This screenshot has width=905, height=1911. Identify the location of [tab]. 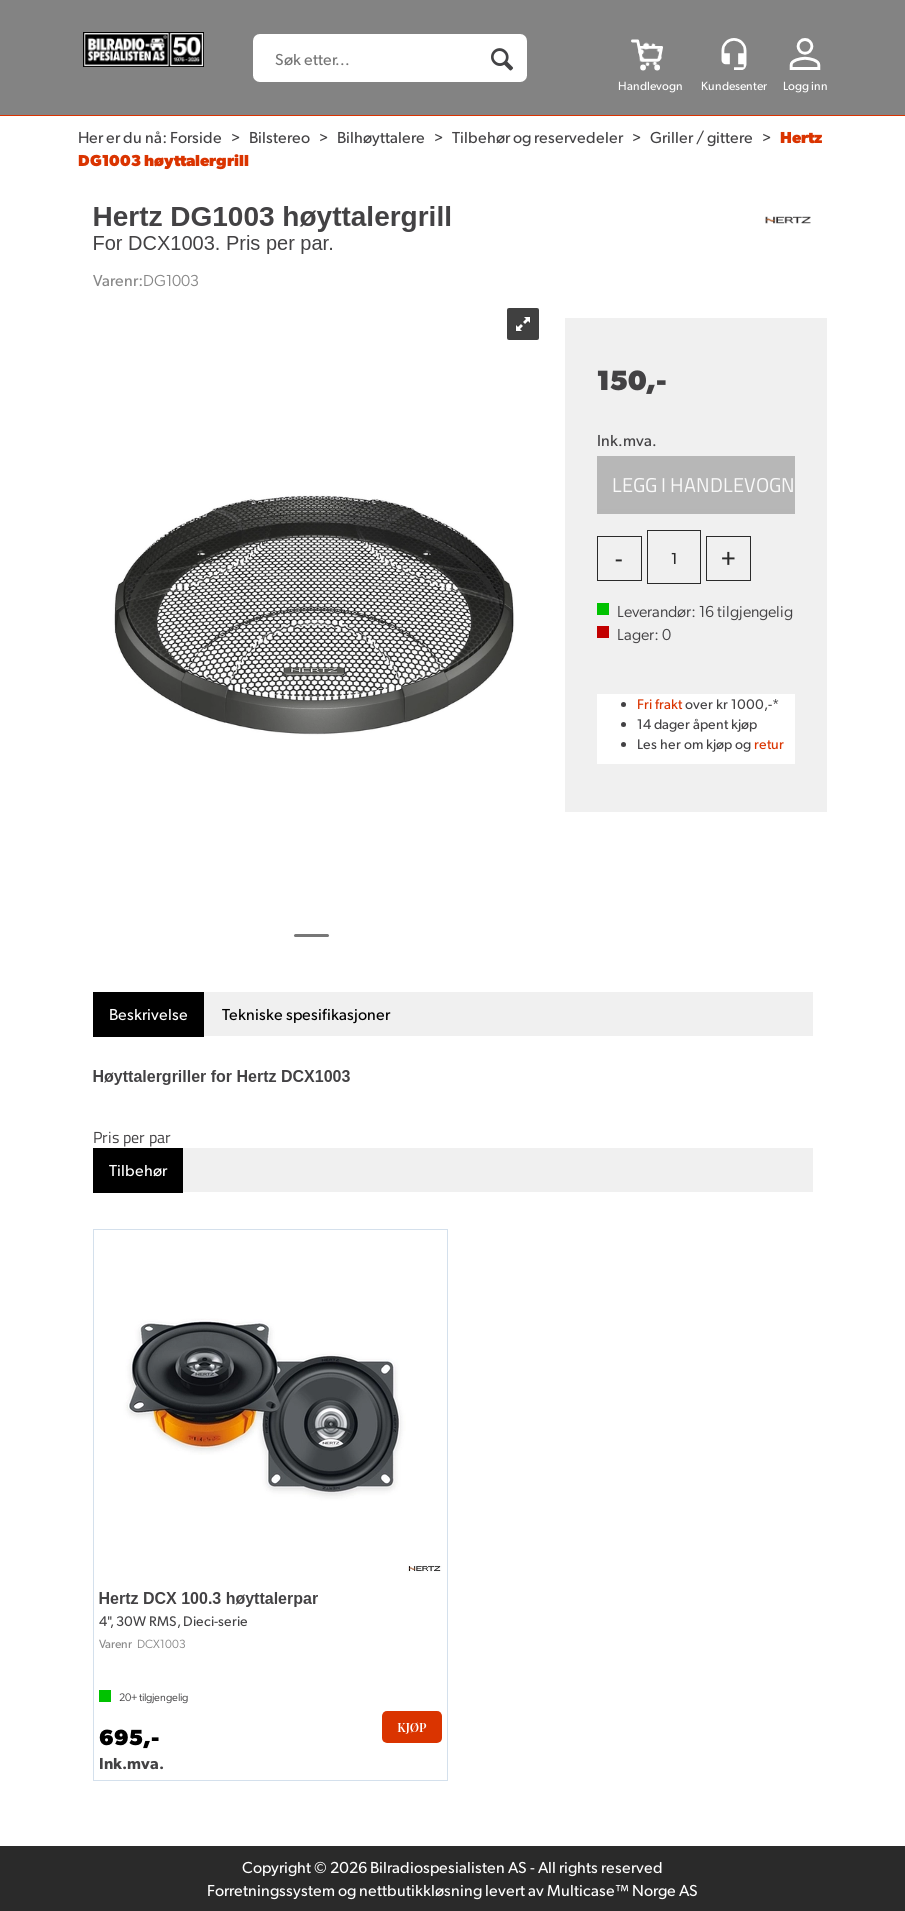
(148, 1014).